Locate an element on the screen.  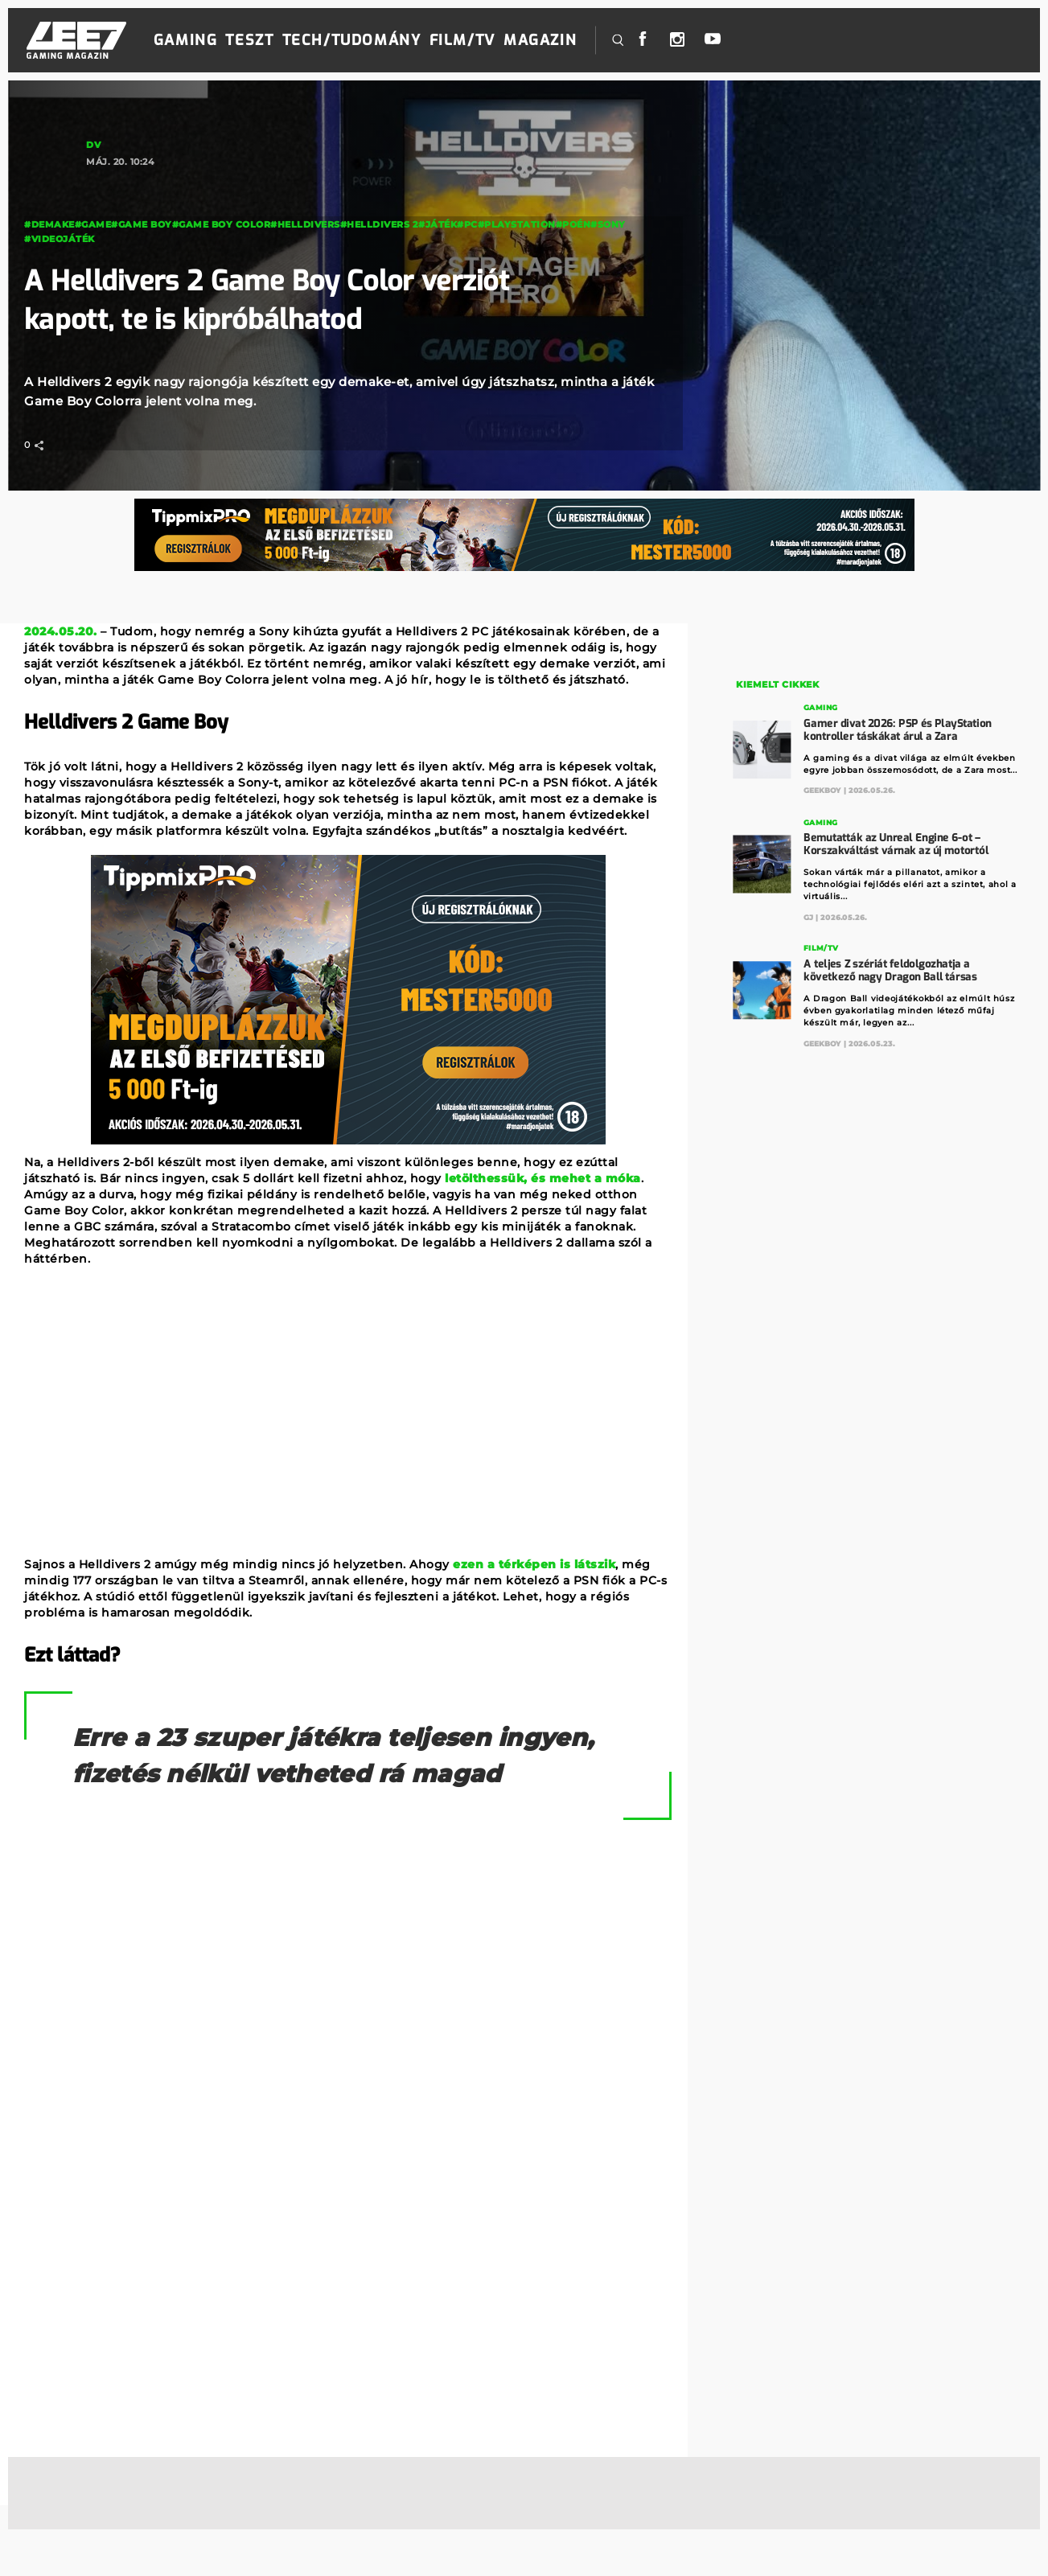
#Sony is located at coordinates (608, 224).